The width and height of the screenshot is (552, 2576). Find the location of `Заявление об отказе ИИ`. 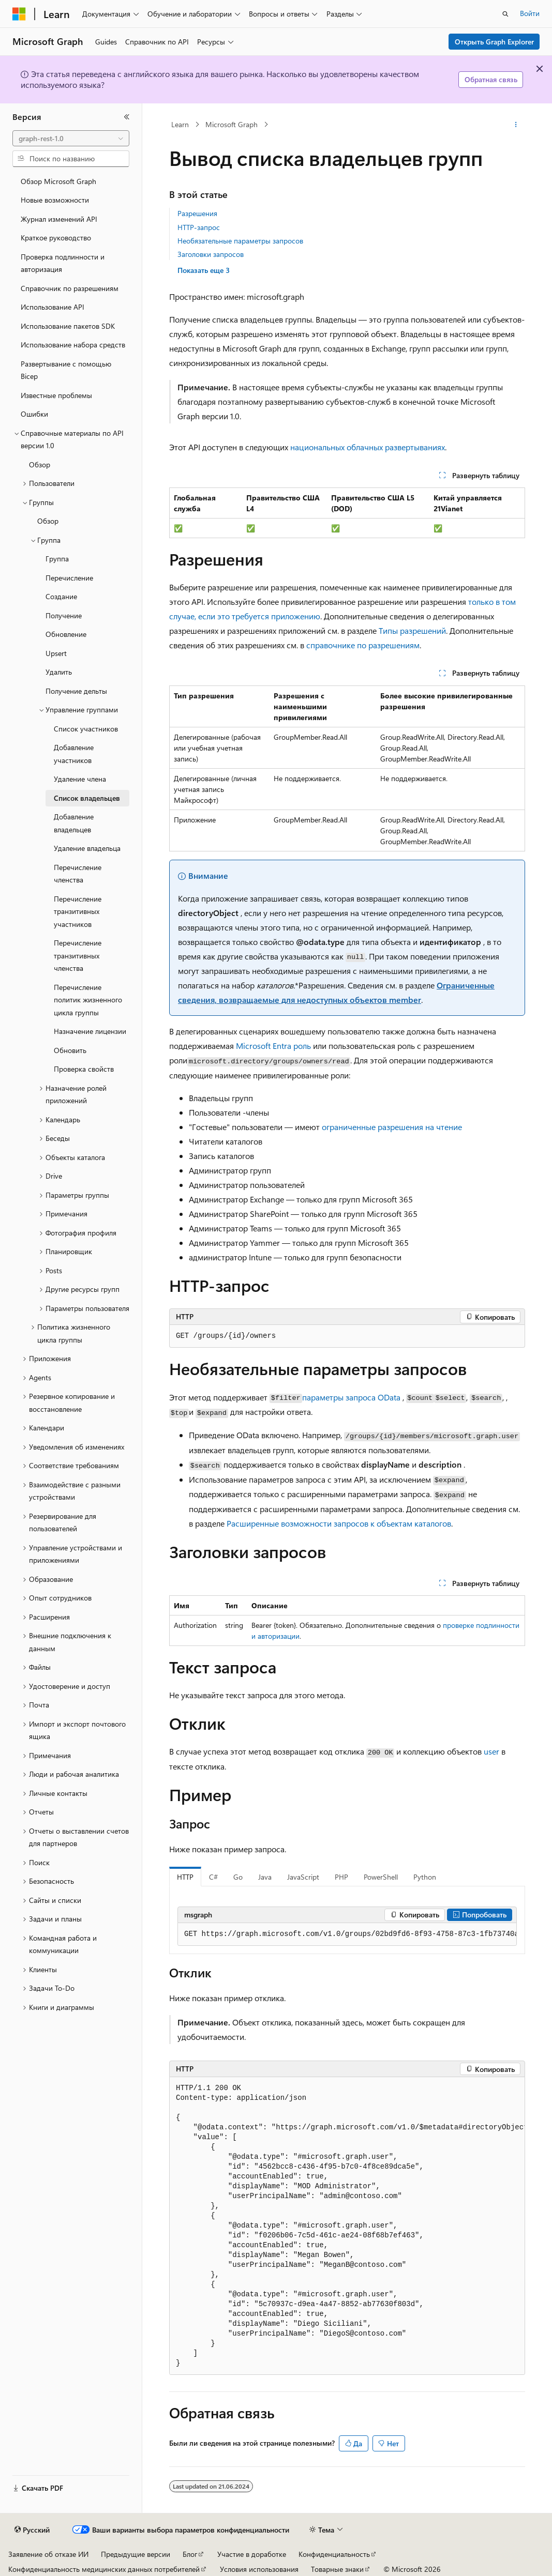

Заявление об отказе ИИ is located at coordinates (48, 2554).